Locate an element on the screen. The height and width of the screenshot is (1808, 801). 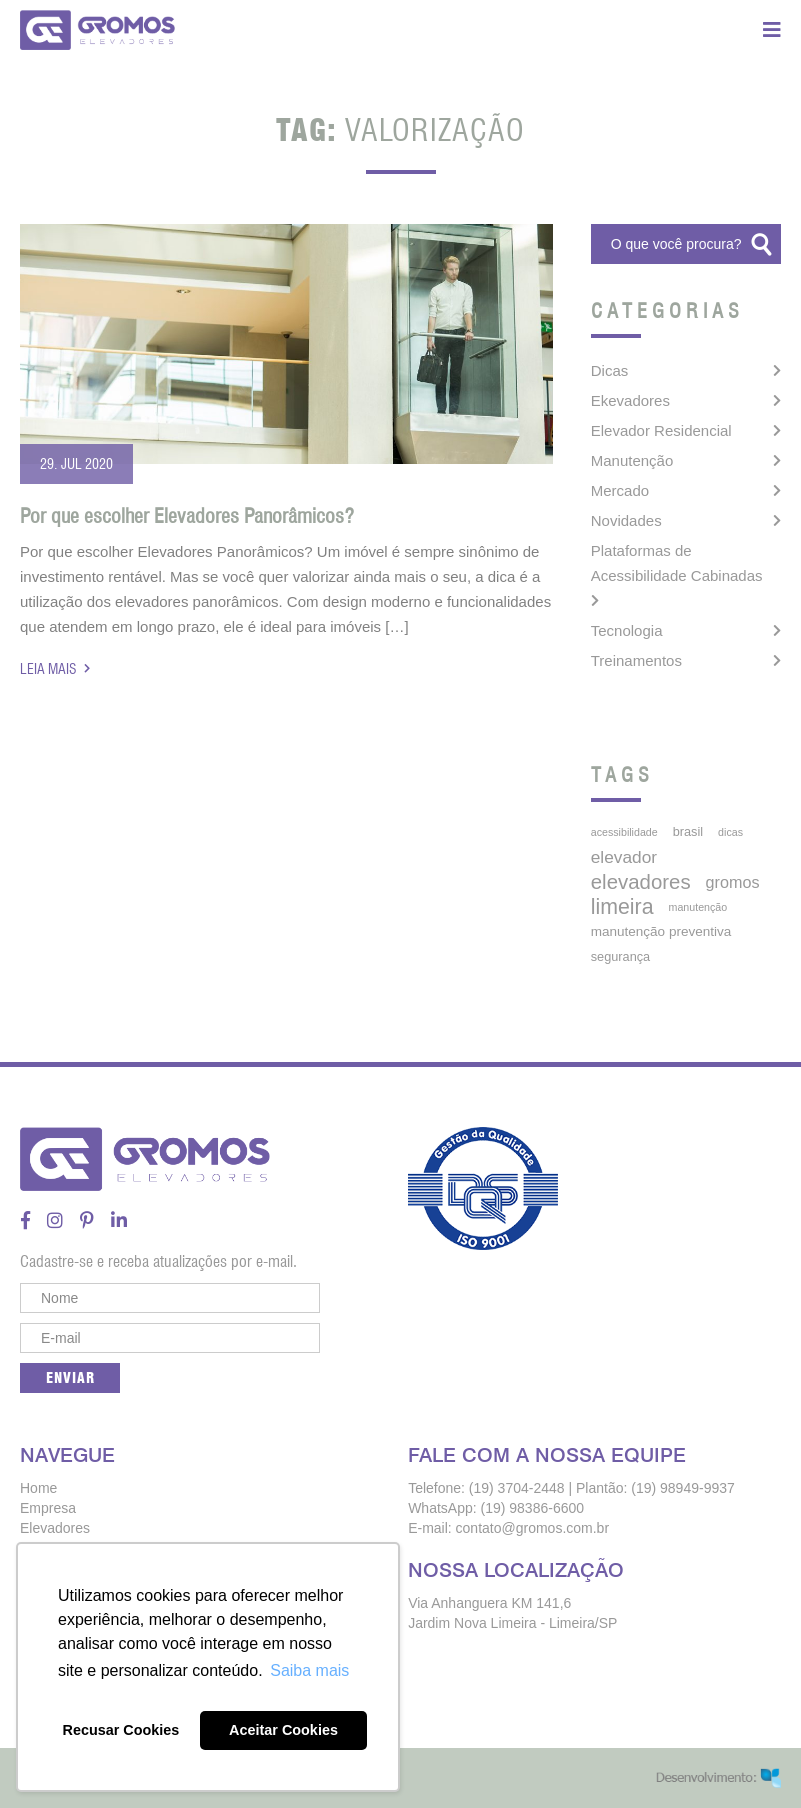
Home is located at coordinates (38, 1488).